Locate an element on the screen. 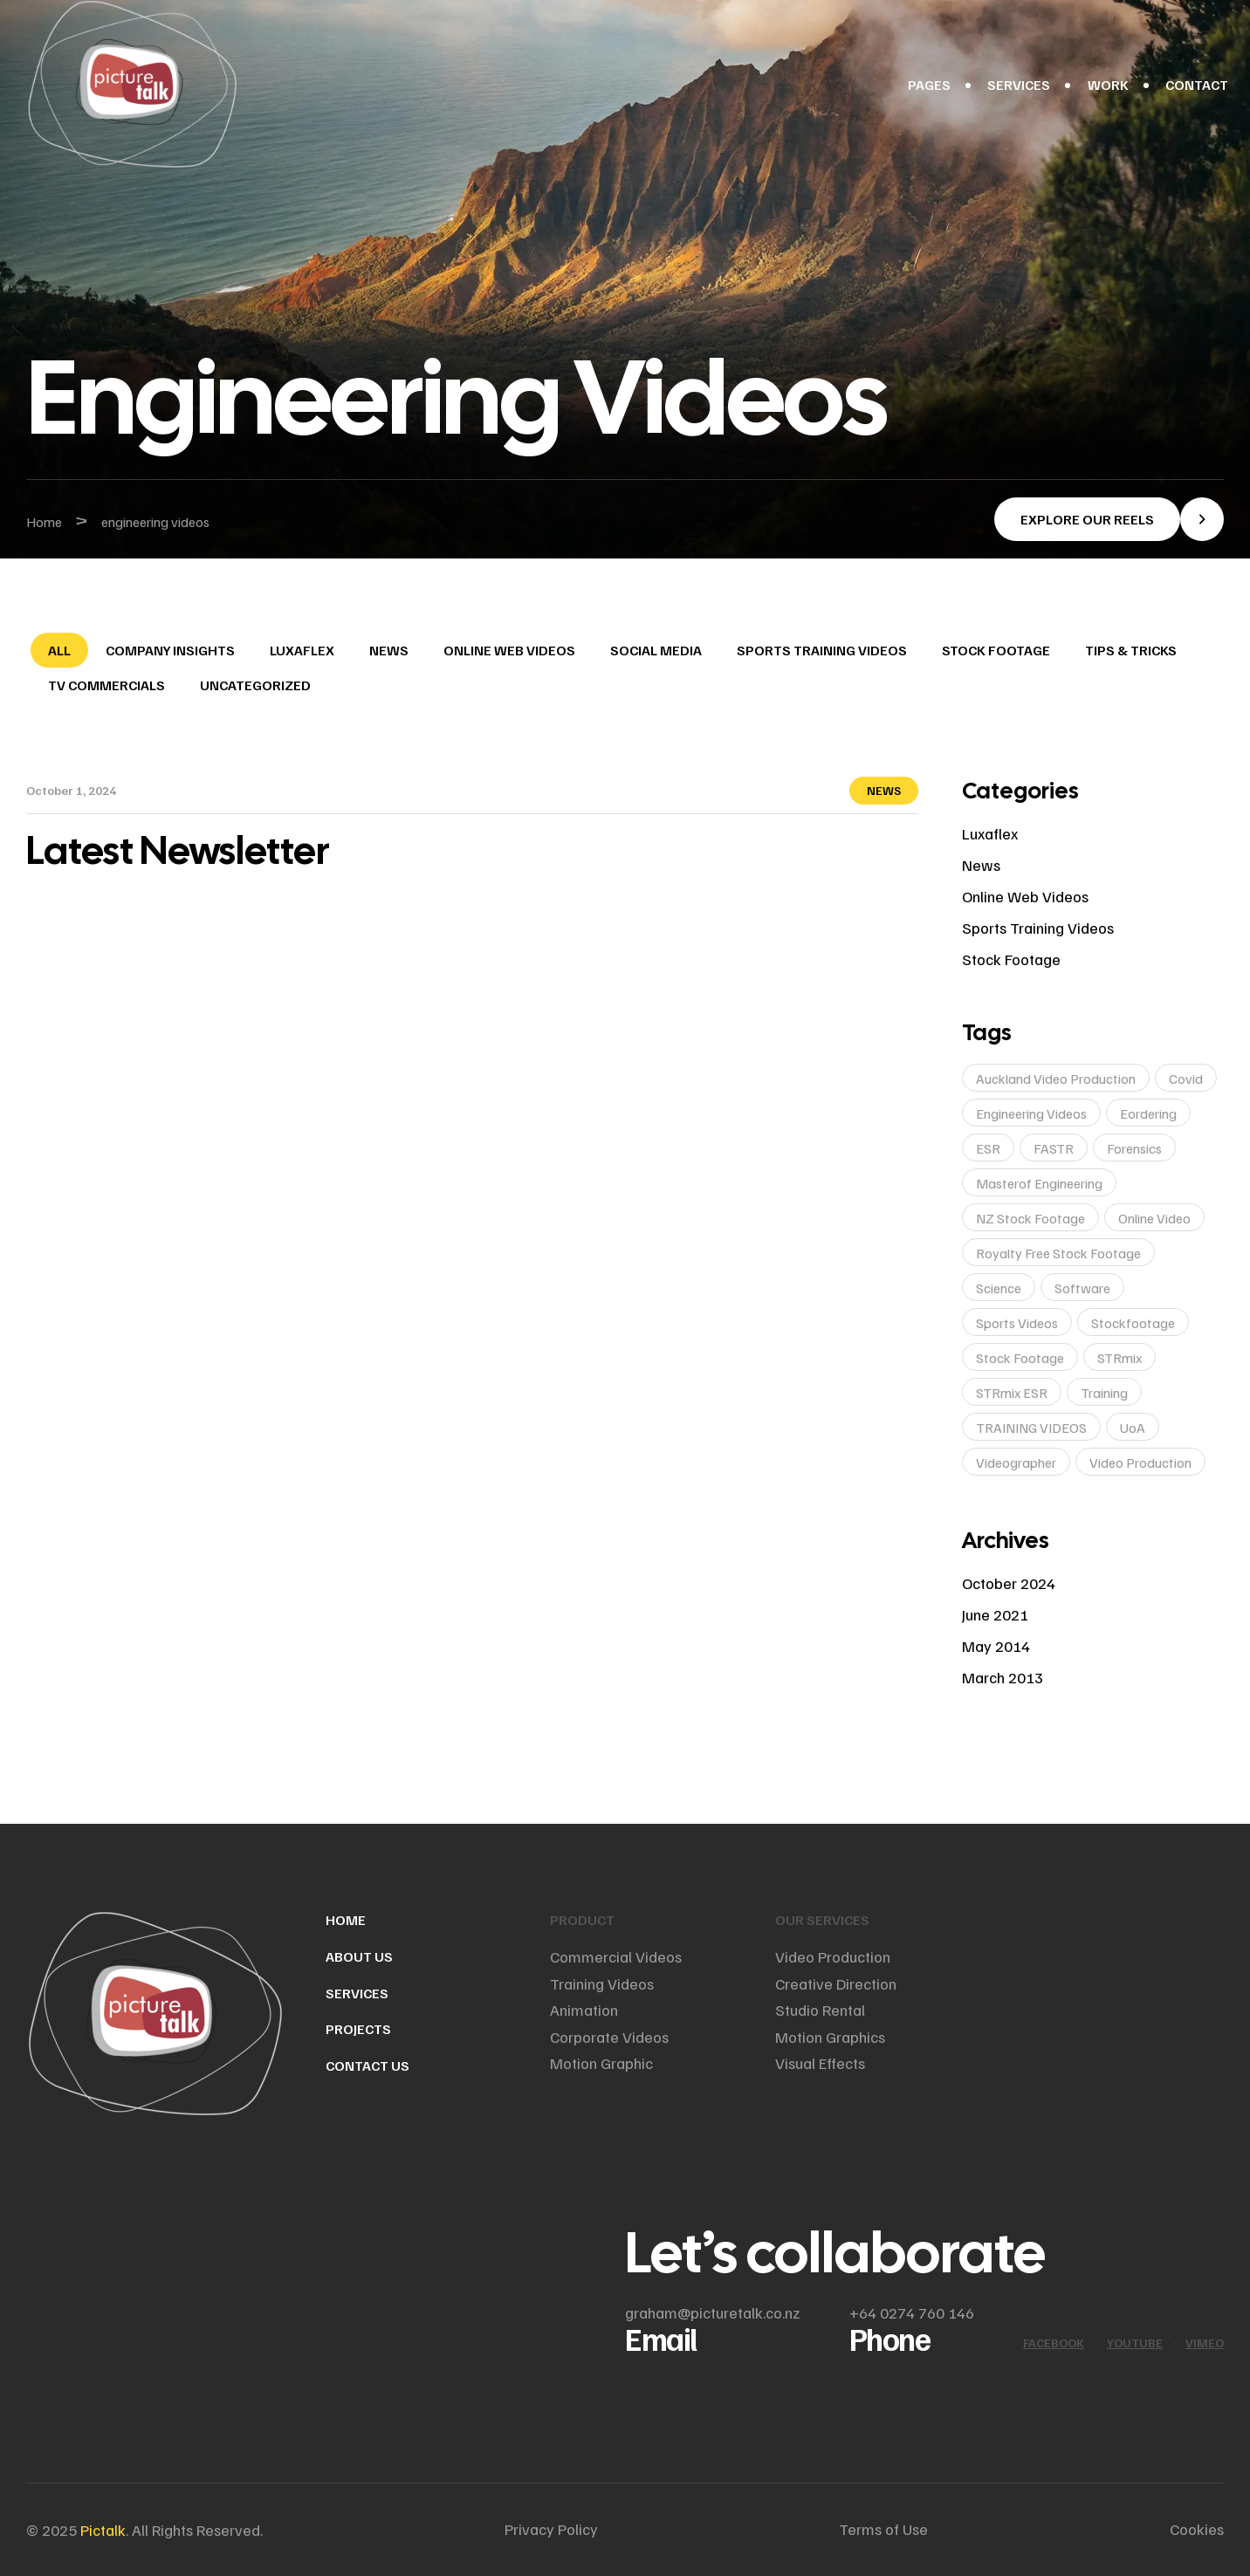 The height and width of the screenshot is (2576, 1250). stock footage [stock footage (1 item)] is located at coordinates (1020, 1358).